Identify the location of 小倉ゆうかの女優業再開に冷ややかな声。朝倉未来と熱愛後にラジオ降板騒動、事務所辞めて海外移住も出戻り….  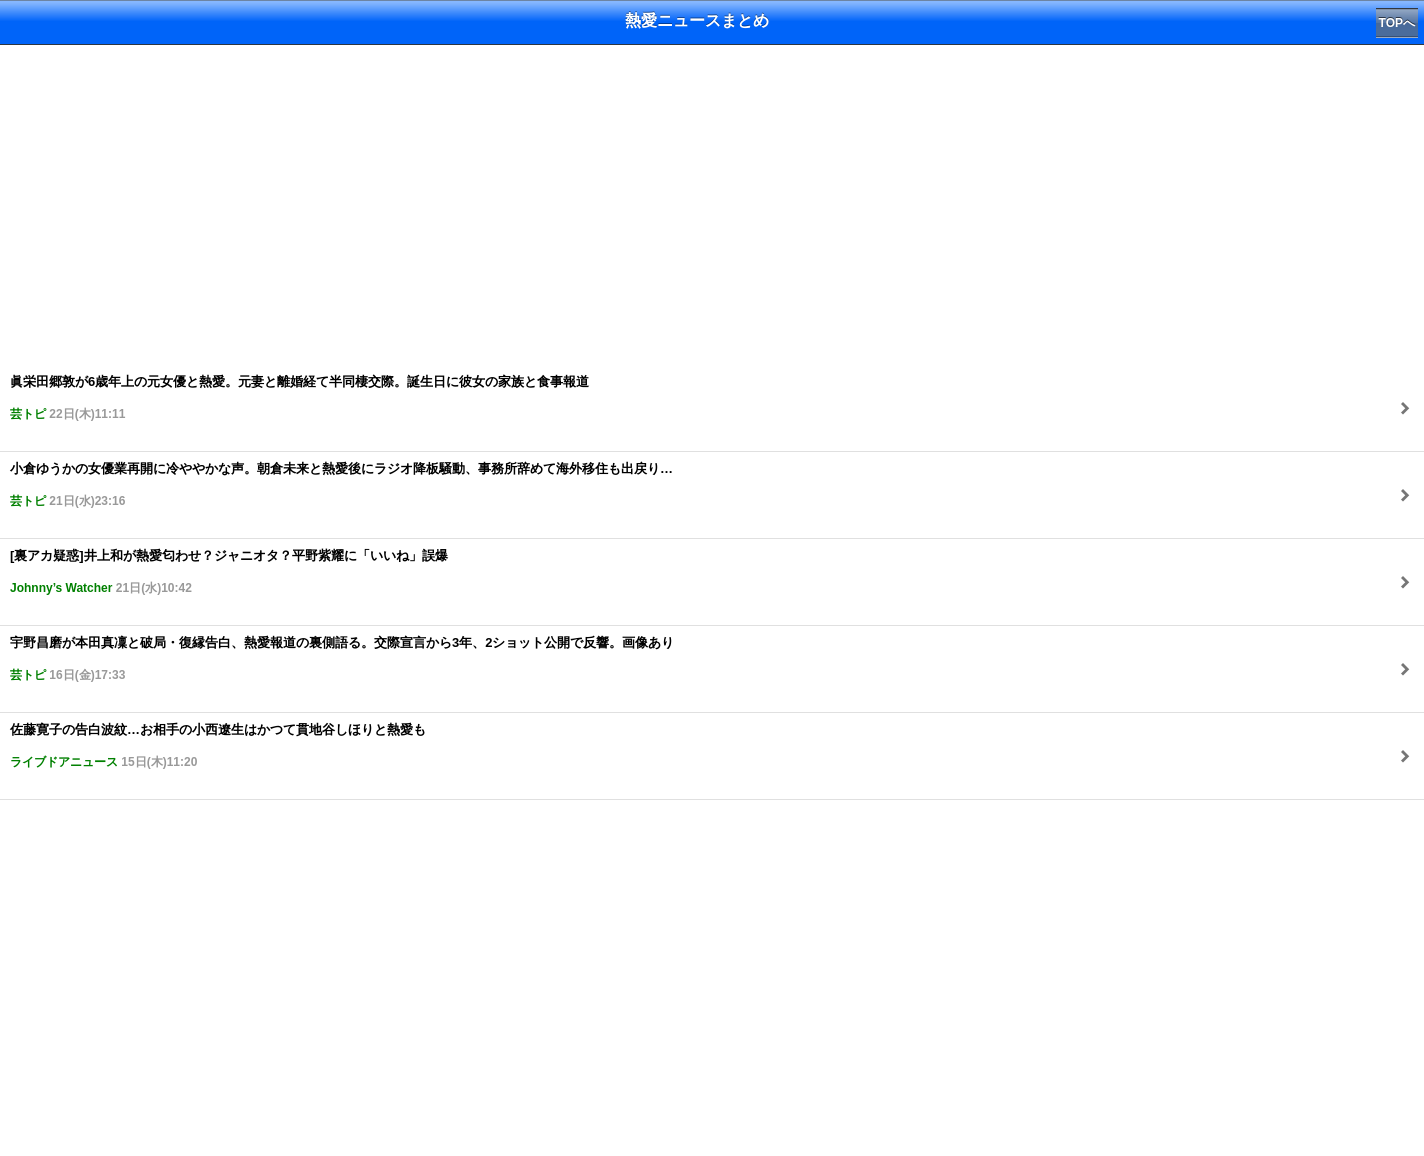
(341, 484).